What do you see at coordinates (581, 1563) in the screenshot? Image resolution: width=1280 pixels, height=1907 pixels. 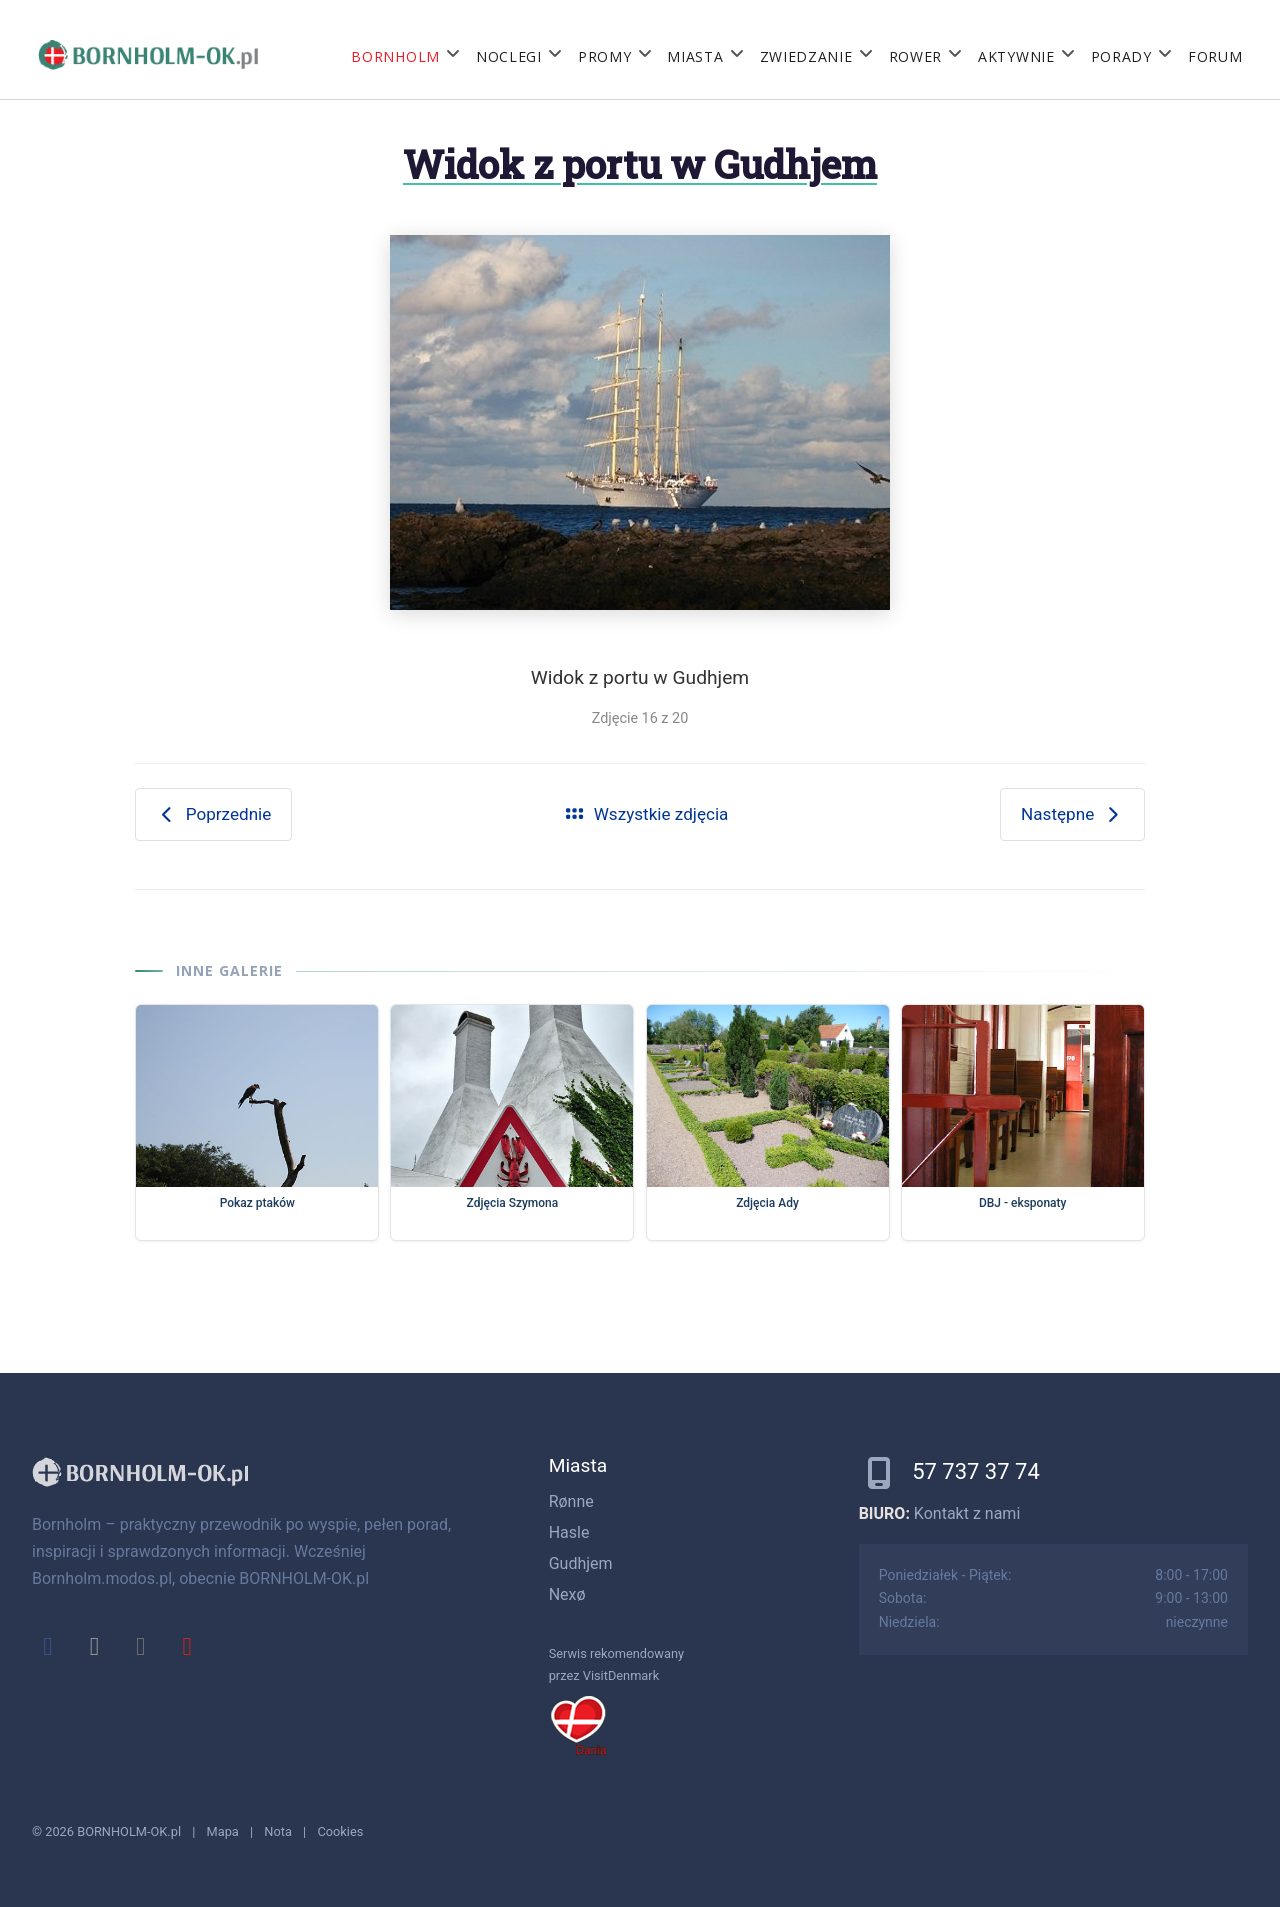 I see `Gudhjem` at bounding box center [581, 1563].